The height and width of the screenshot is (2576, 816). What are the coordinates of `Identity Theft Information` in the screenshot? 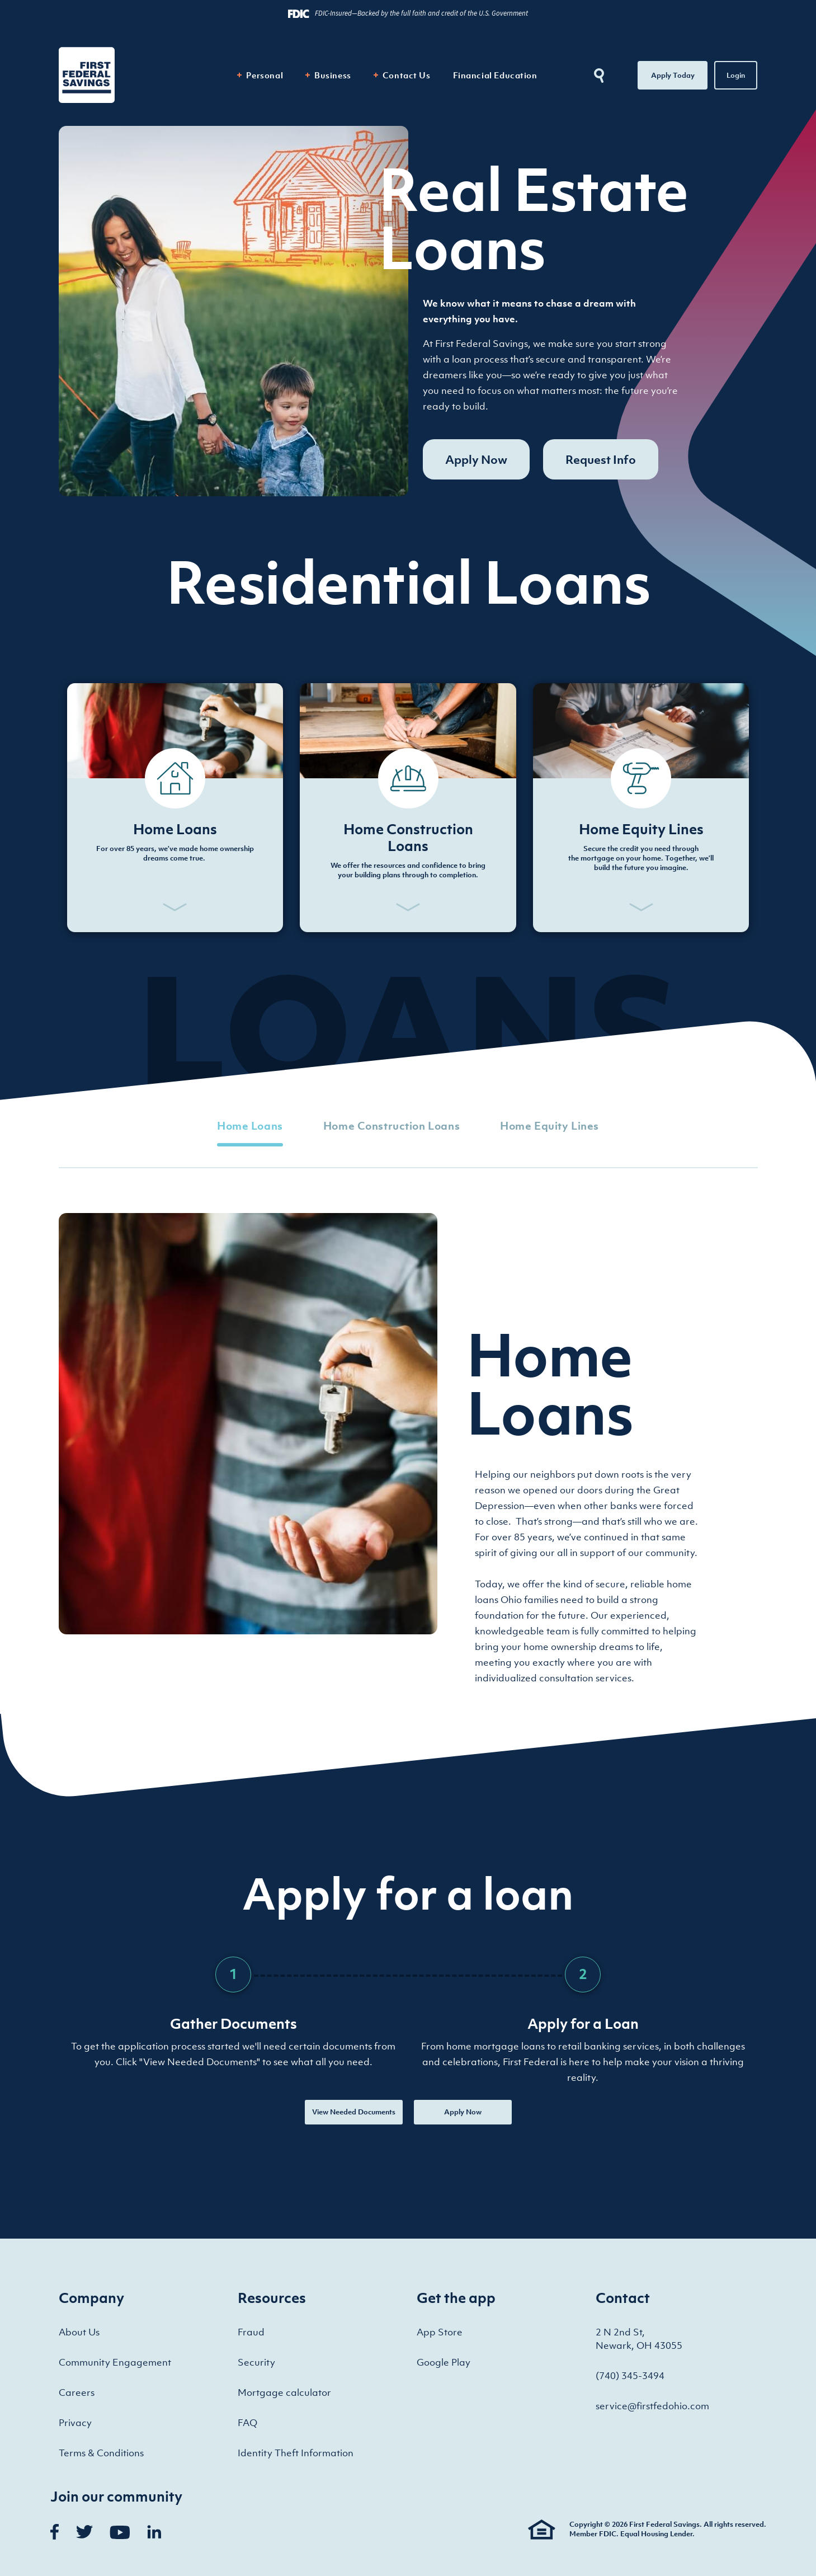 It's located at (295, 2453).